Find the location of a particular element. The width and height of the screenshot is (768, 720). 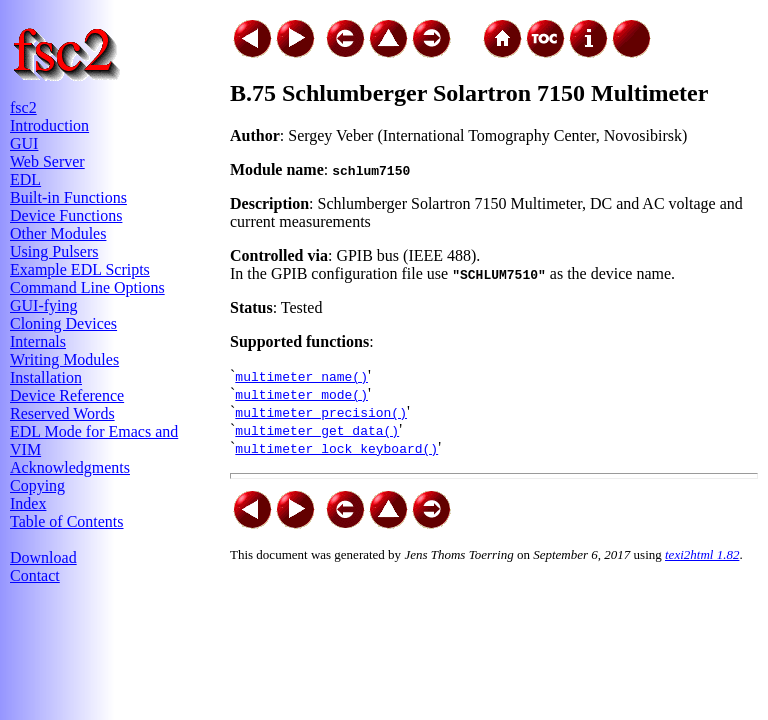

multimeter_lock_keyboard() is located at coordinates (336, 448).